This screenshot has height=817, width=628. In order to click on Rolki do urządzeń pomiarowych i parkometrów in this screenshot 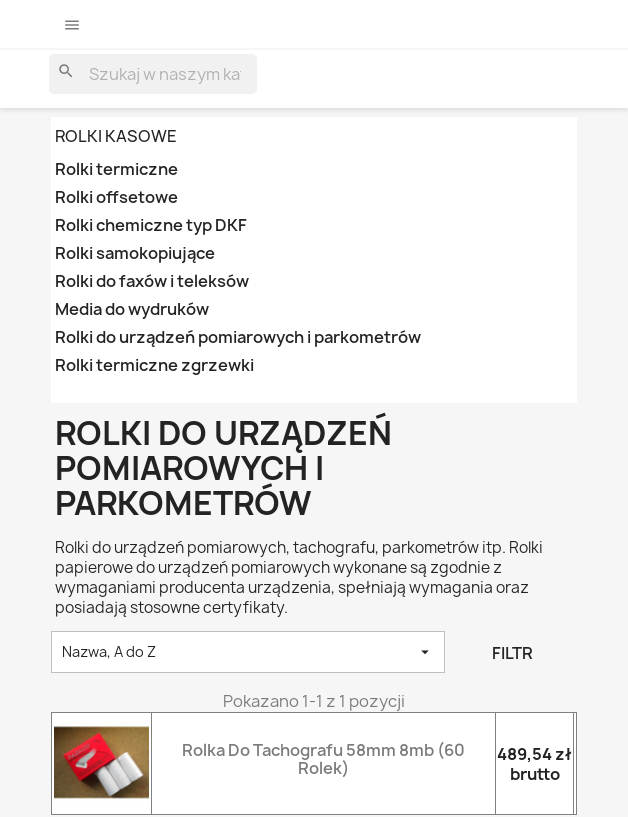, I will do `click(238, 337)`.